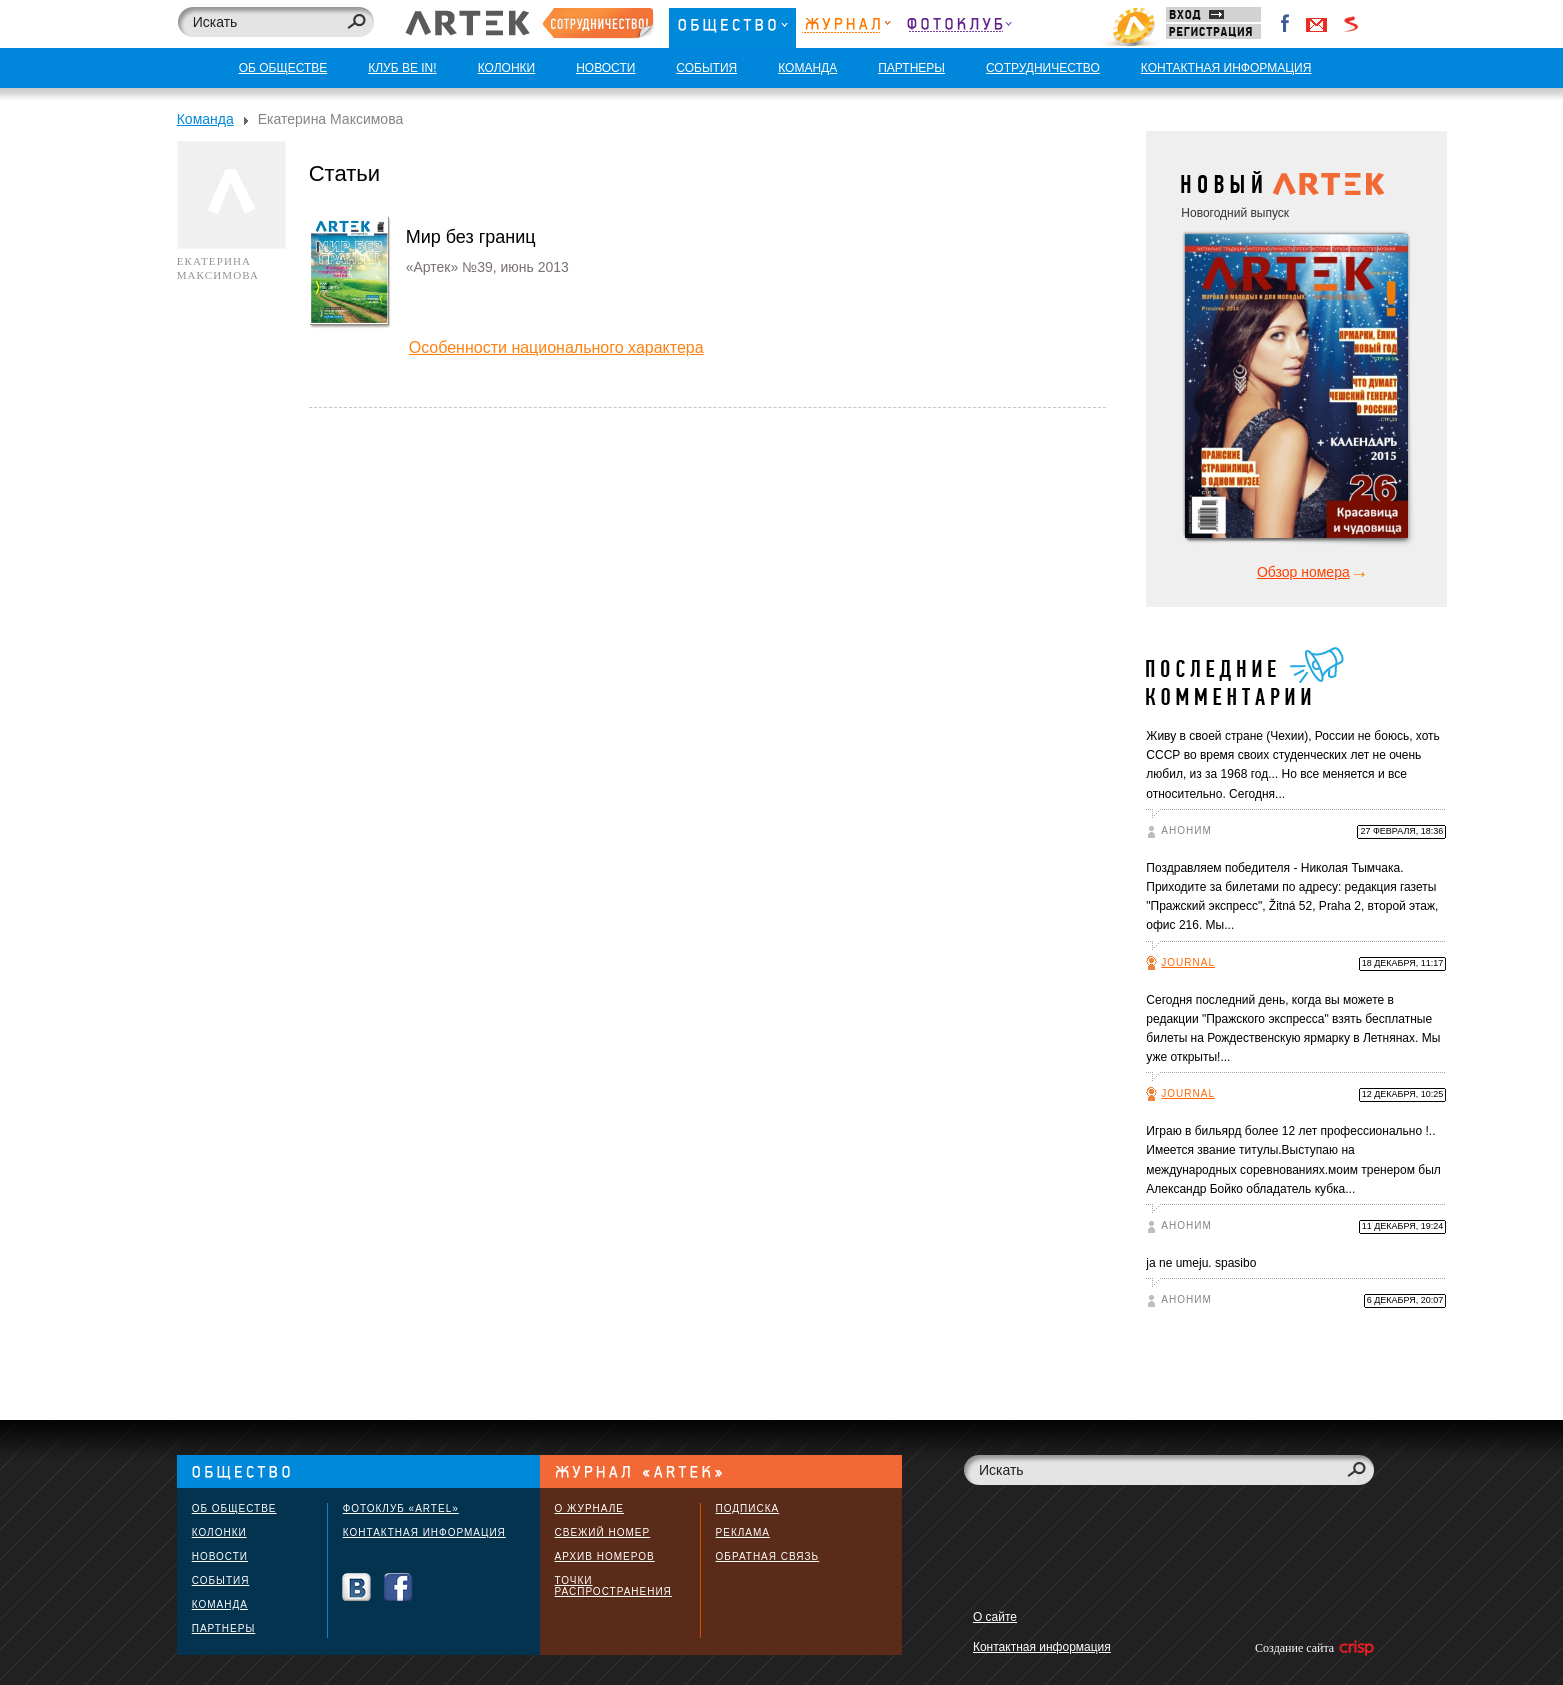 The width and height of the screenshot is (1563, 1685). Describe the element at coordinates (959, 27) in the screenshot. I see `Фотоклуб` at that location.